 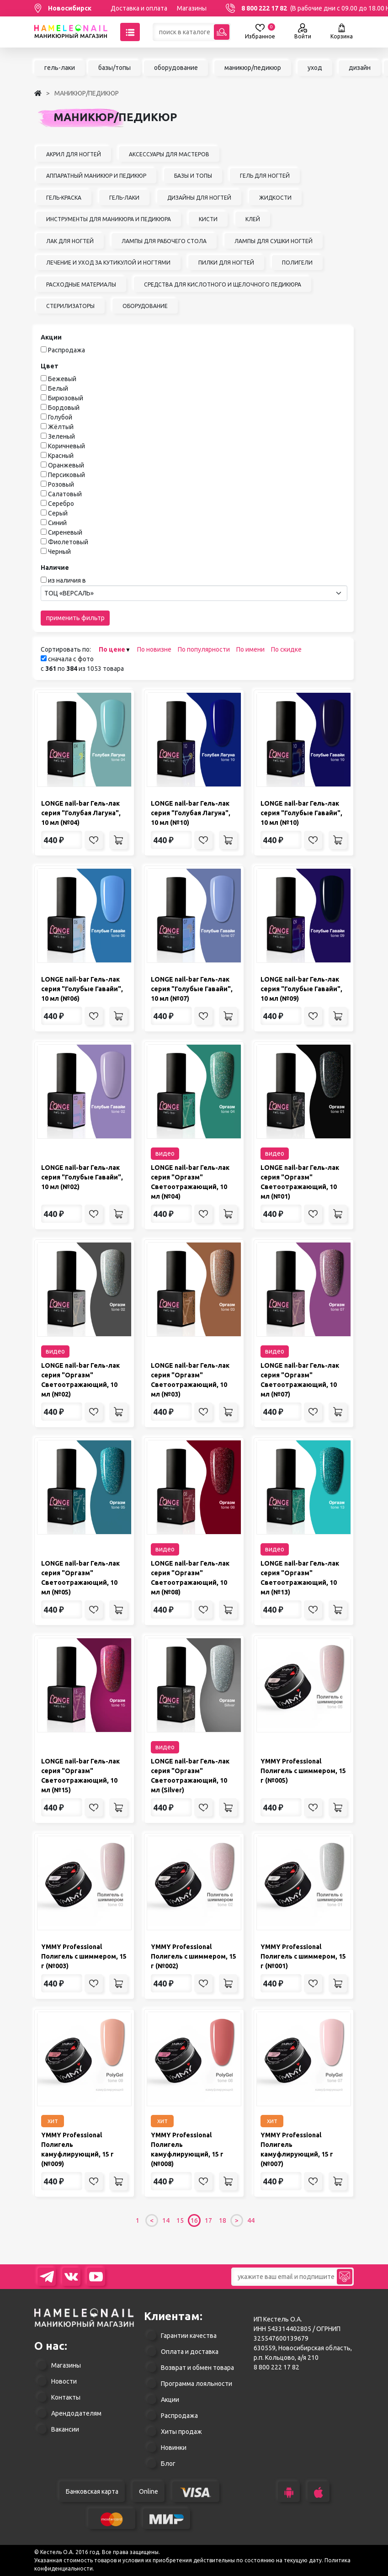 What do you see at coordinates (67, 659) in the screenshot?
I see `сначала с фото` at bounding box center [67, 659].